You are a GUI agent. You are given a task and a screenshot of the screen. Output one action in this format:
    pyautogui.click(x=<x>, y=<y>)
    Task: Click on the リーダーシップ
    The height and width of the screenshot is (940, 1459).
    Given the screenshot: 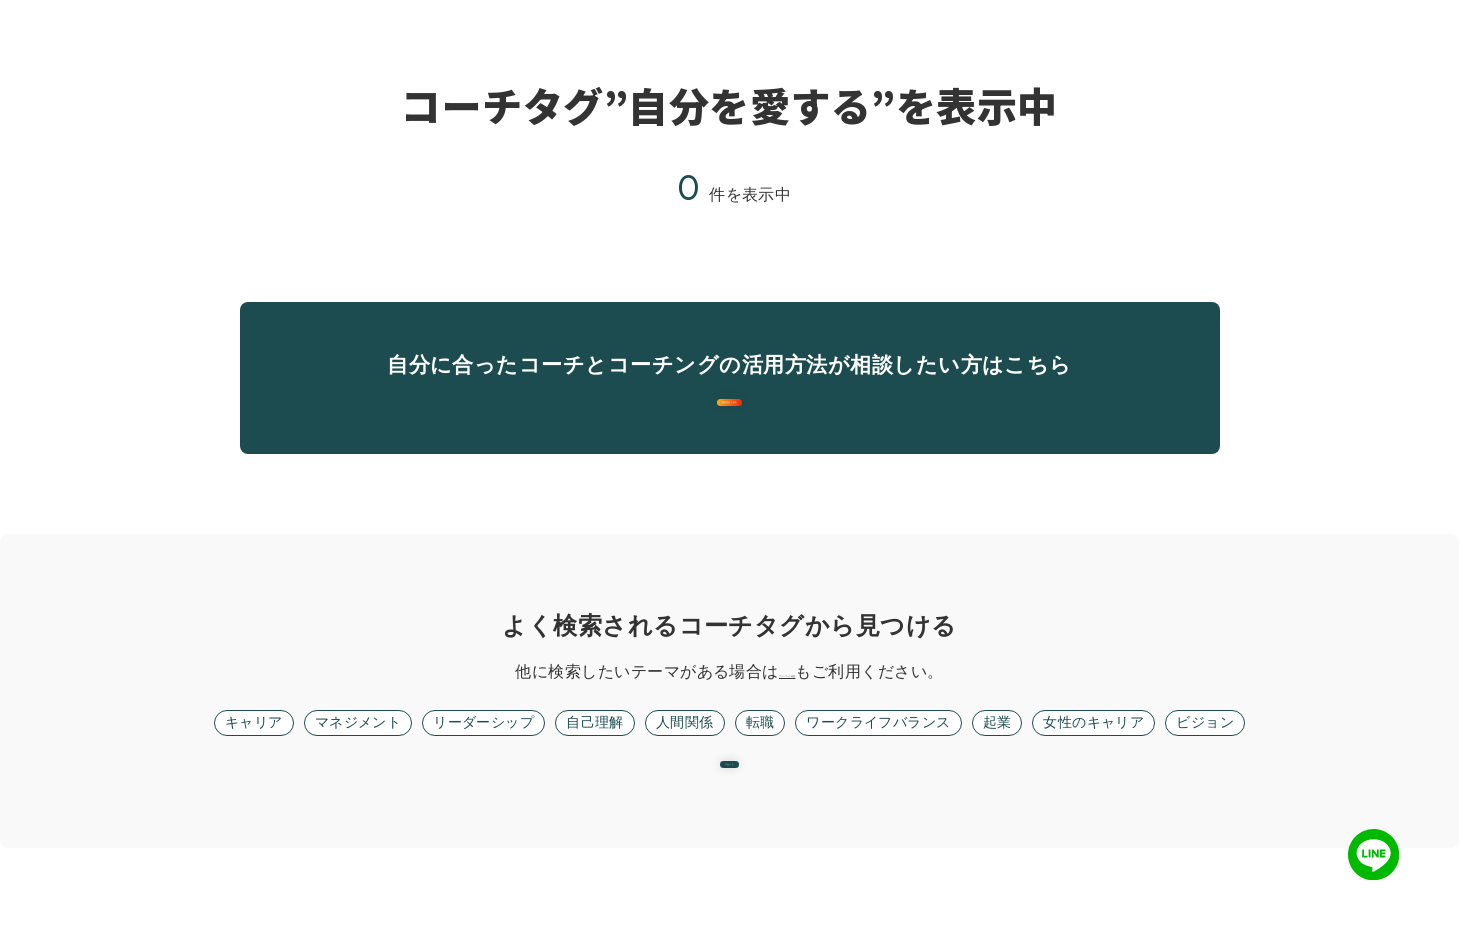 What is the action you would take?
    pyautogui.click(x=459, y=768)
    